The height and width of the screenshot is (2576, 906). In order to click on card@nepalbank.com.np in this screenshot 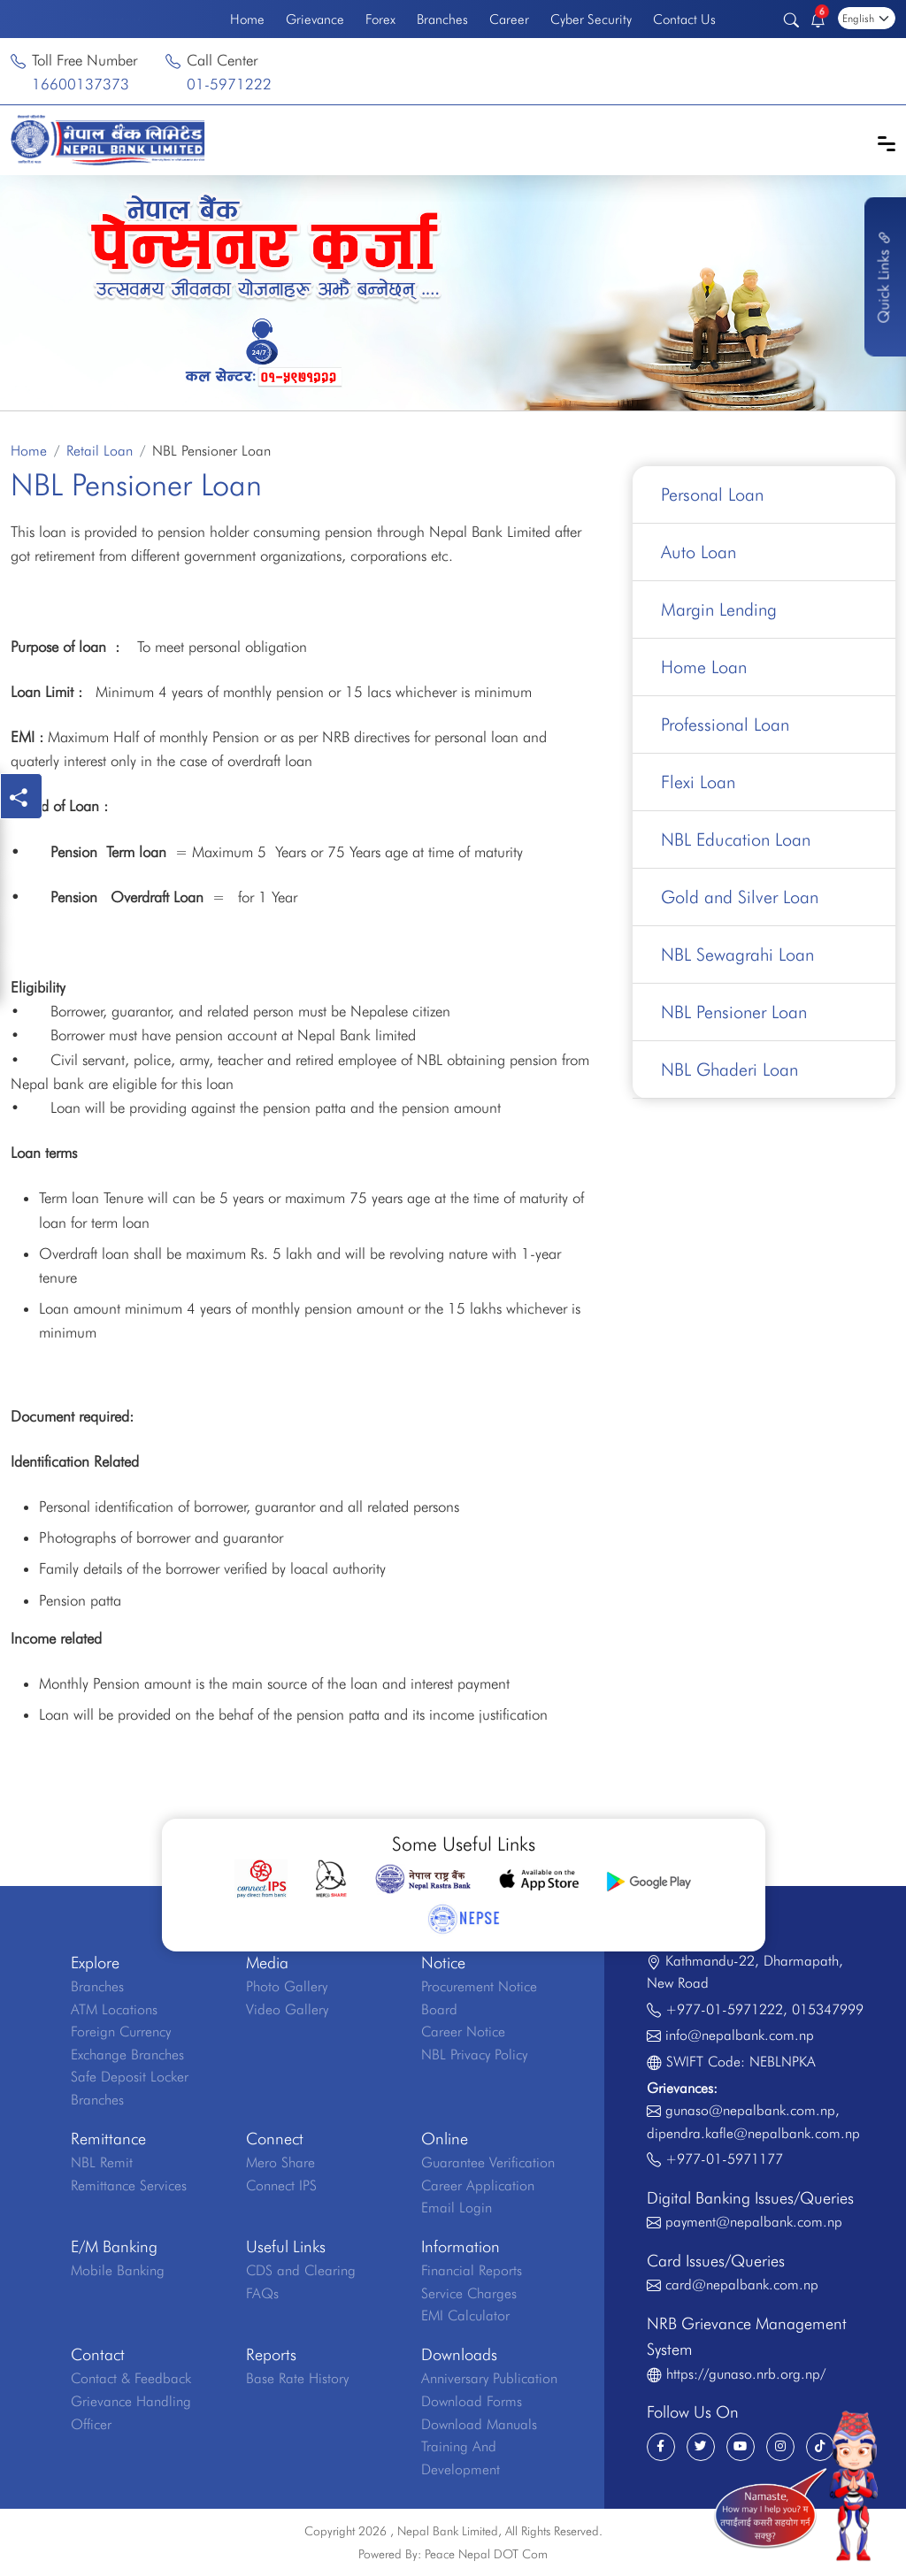, I will do `click(741, 2284)`.